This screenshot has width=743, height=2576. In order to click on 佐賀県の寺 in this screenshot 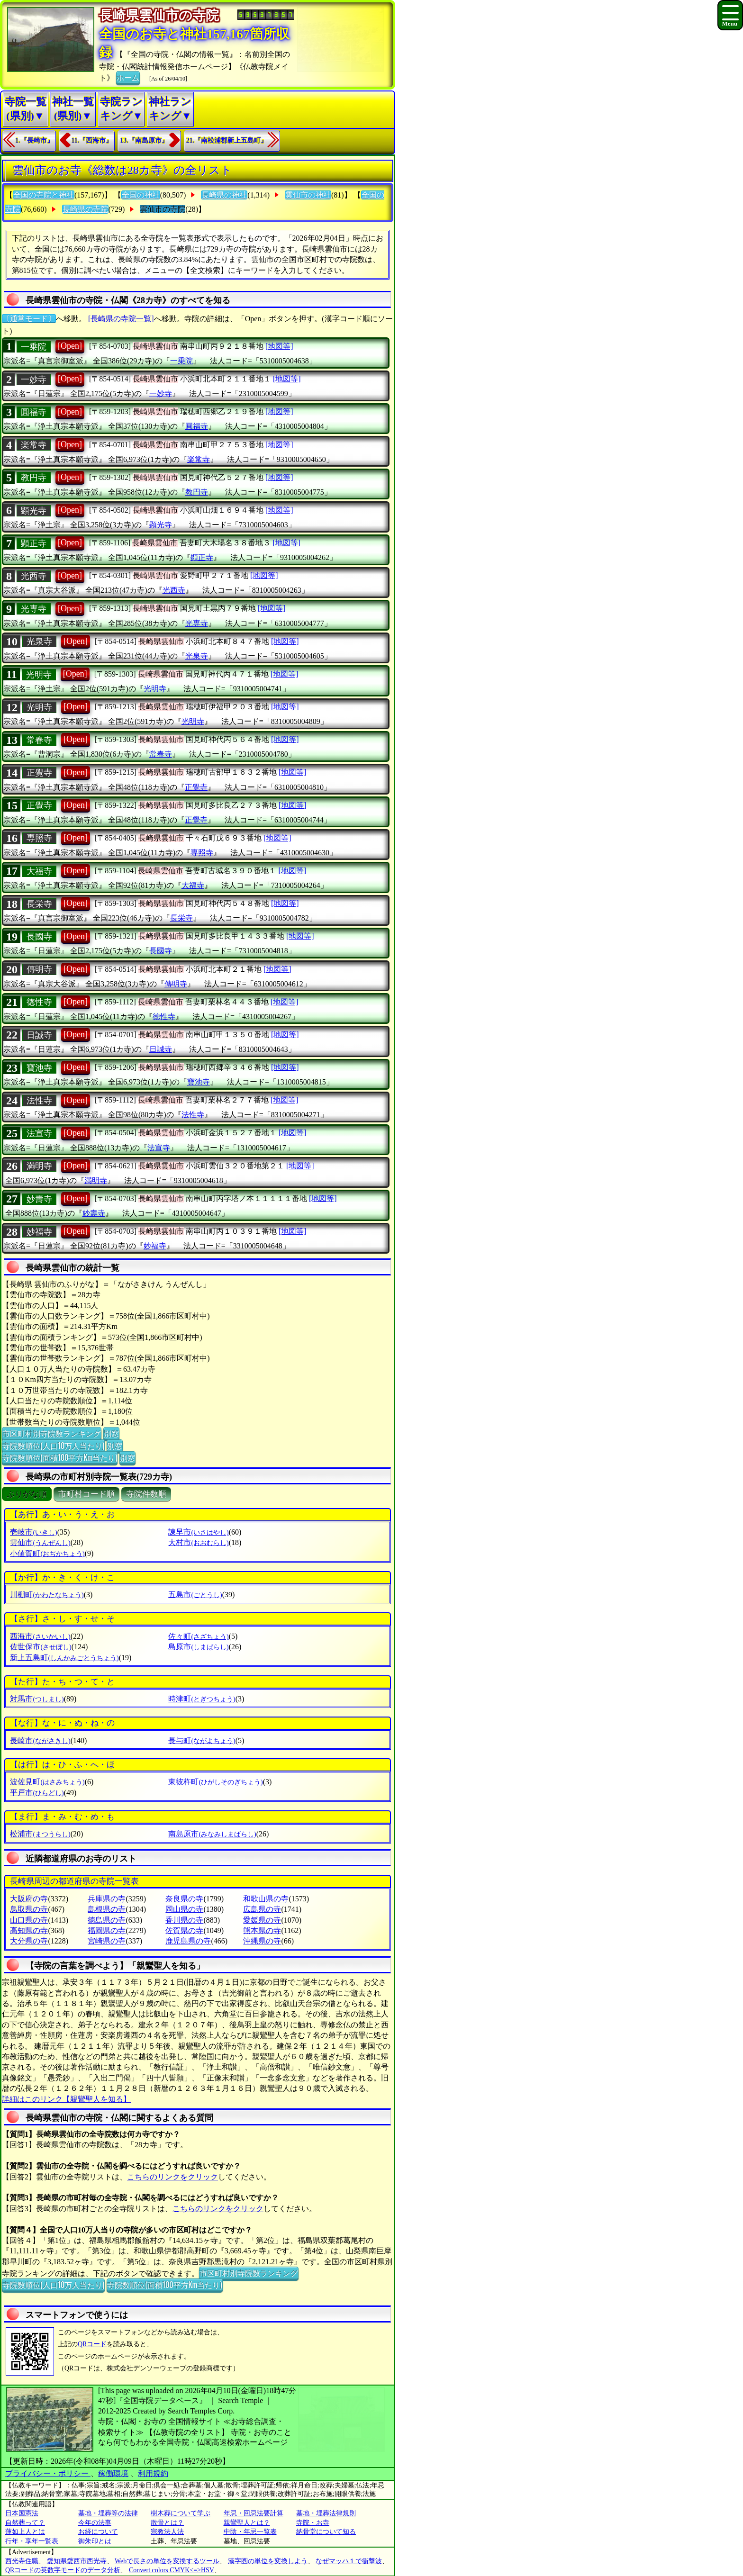, I will do `click(184, 1930)`.